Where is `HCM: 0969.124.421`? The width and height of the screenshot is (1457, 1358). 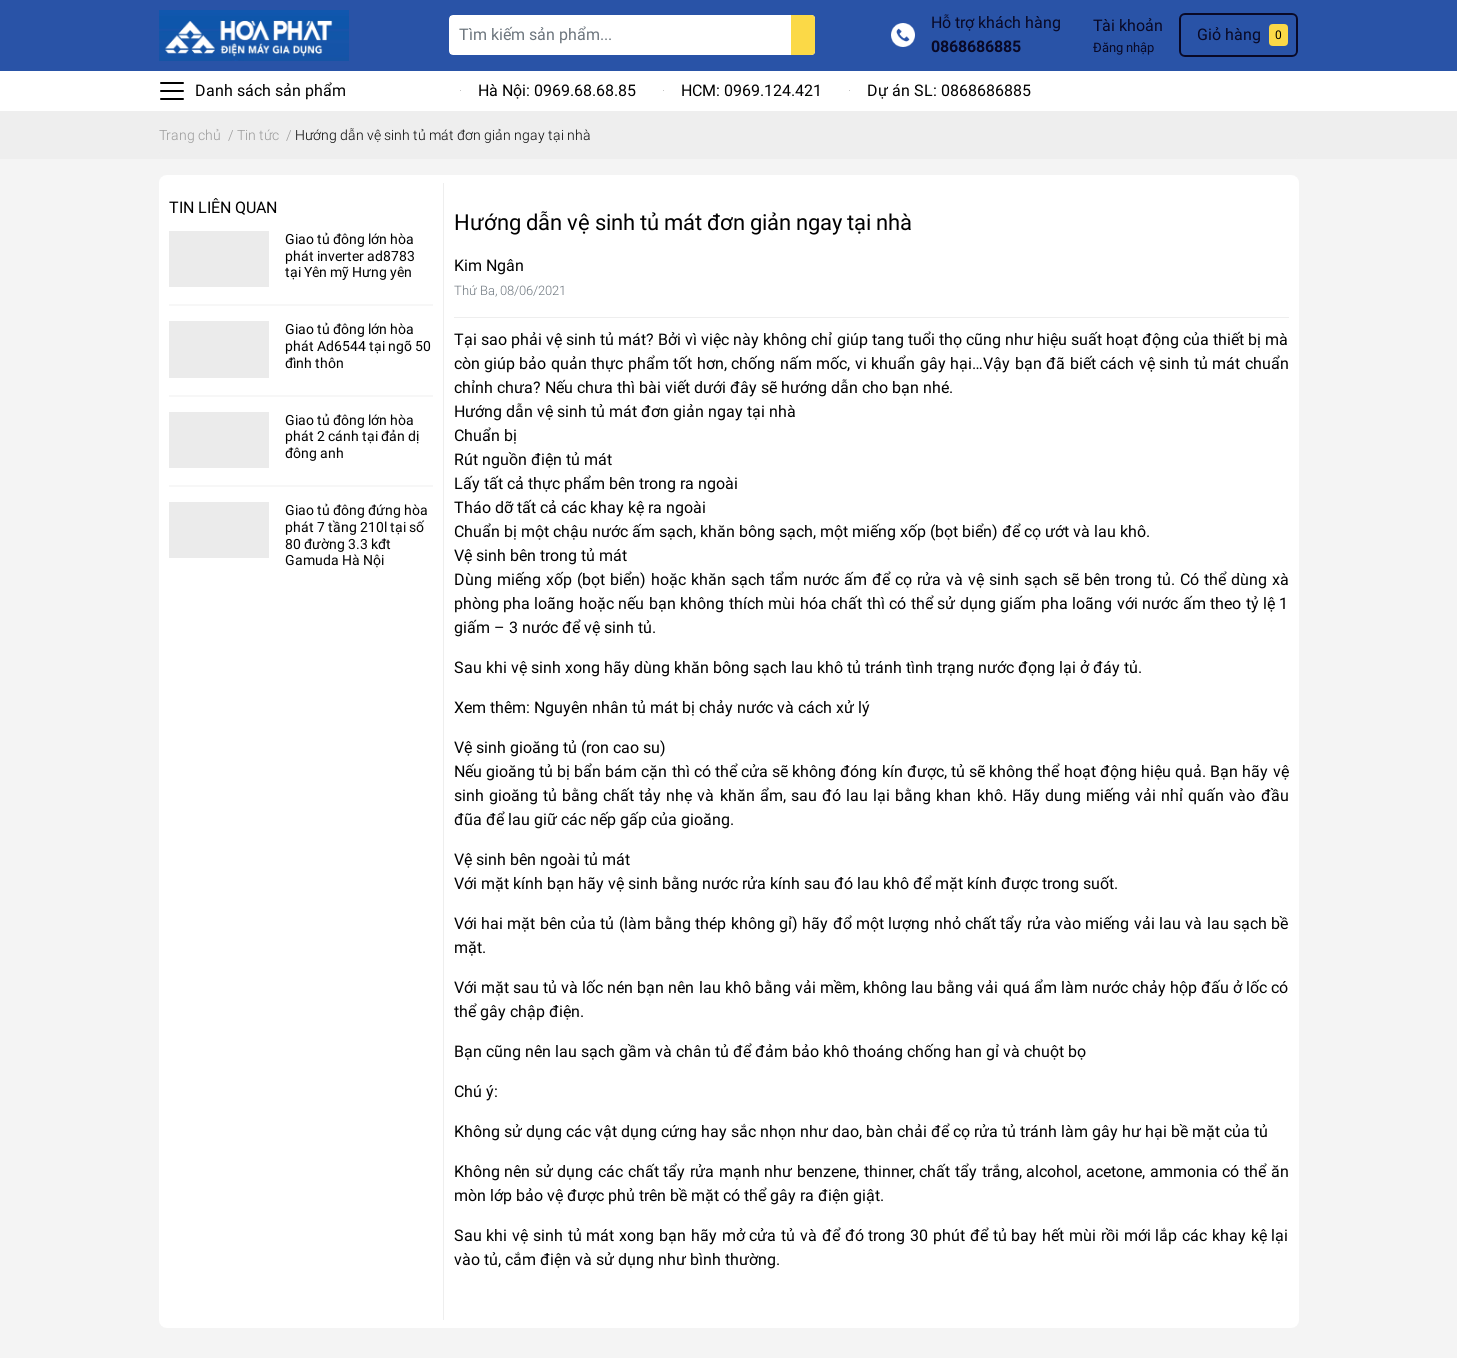
HCM: 0969.124.421 is located at coordinates (751, 90).